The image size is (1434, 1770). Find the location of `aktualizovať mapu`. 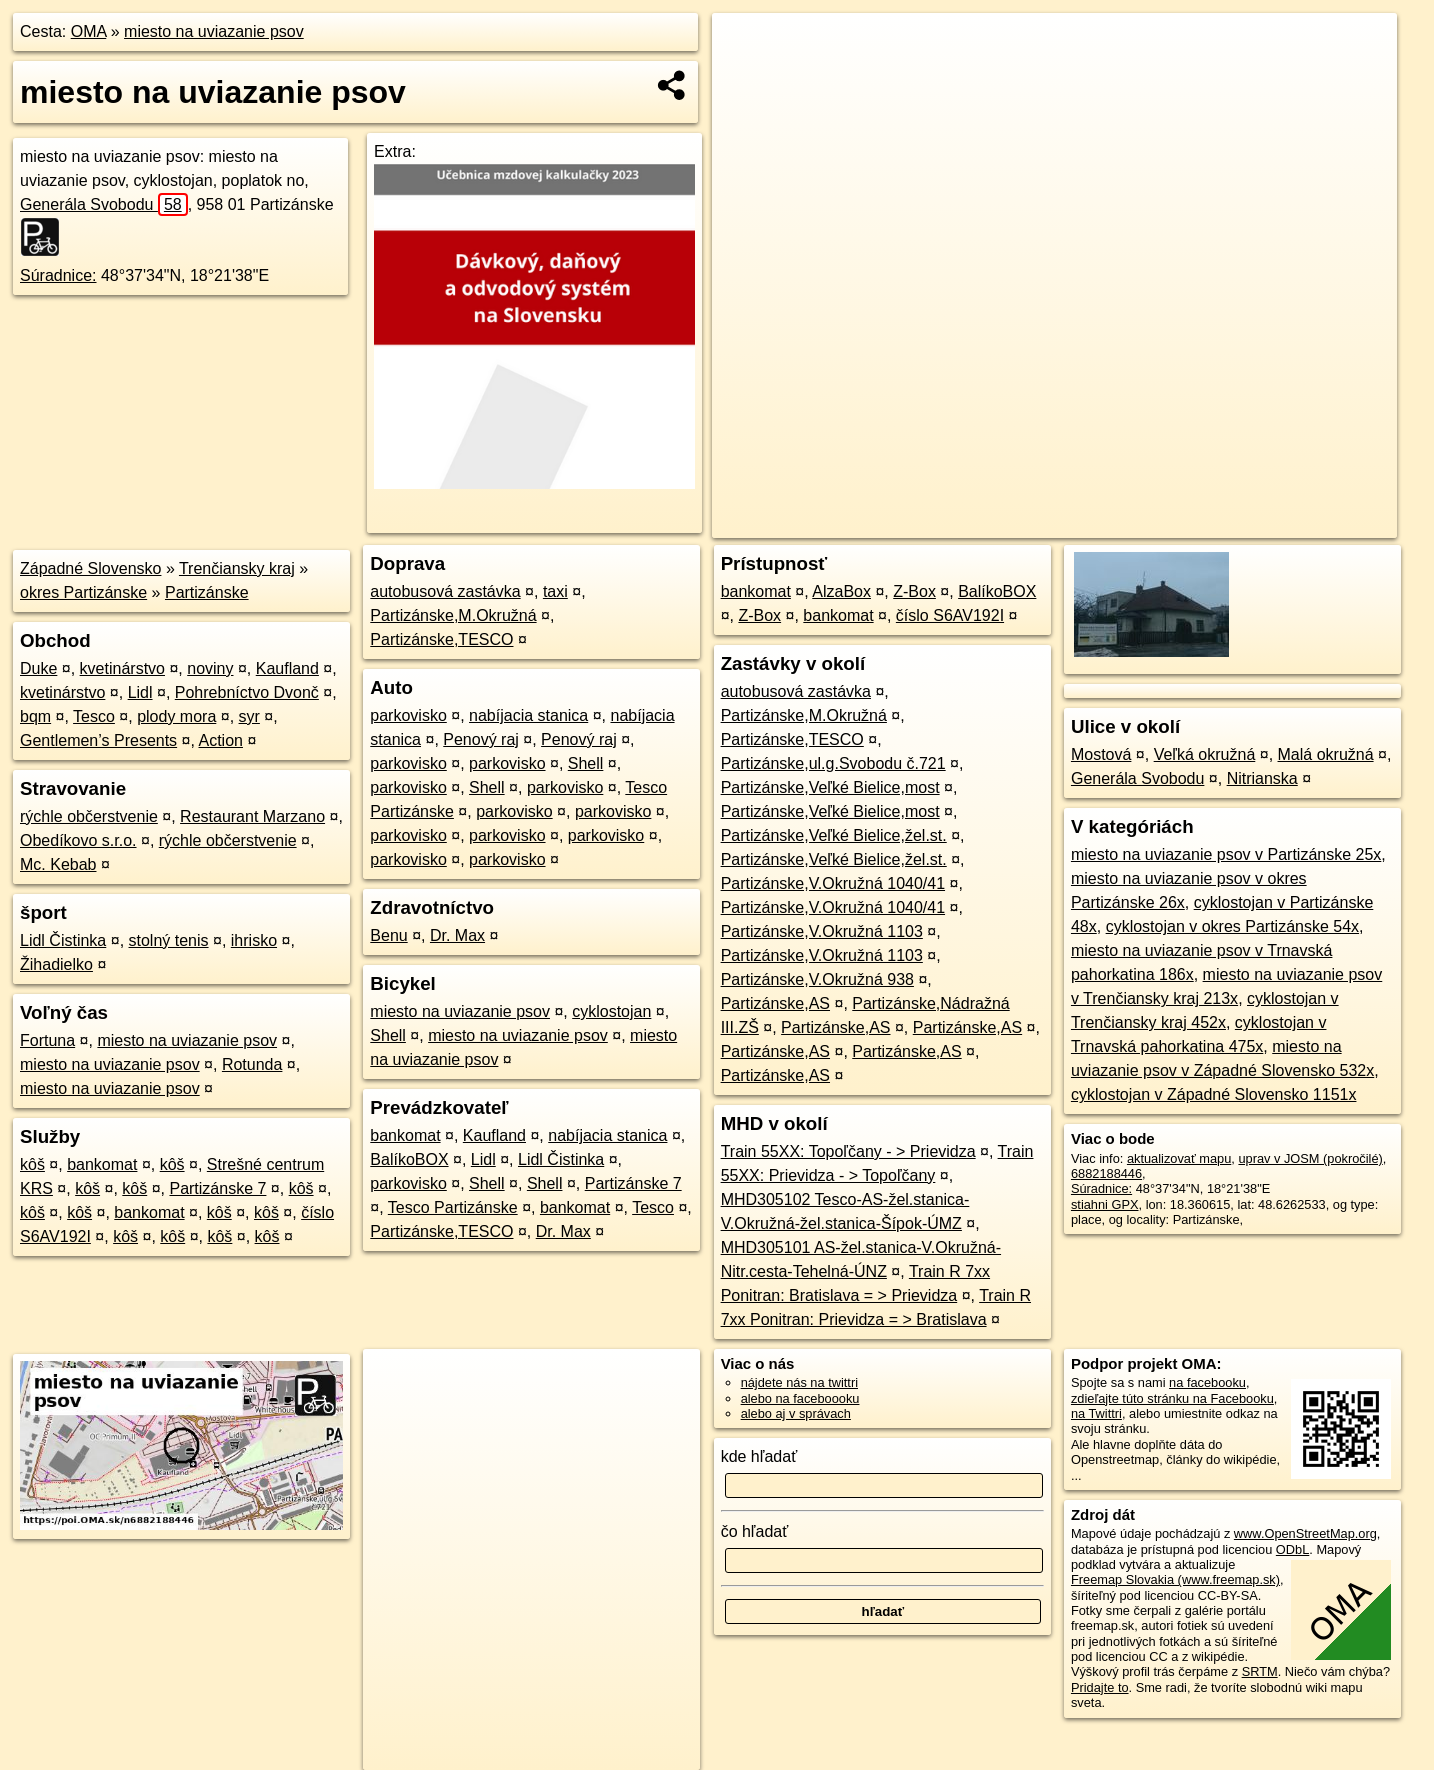

aktualizovať mapu is located at coordinates (1179, 1158).